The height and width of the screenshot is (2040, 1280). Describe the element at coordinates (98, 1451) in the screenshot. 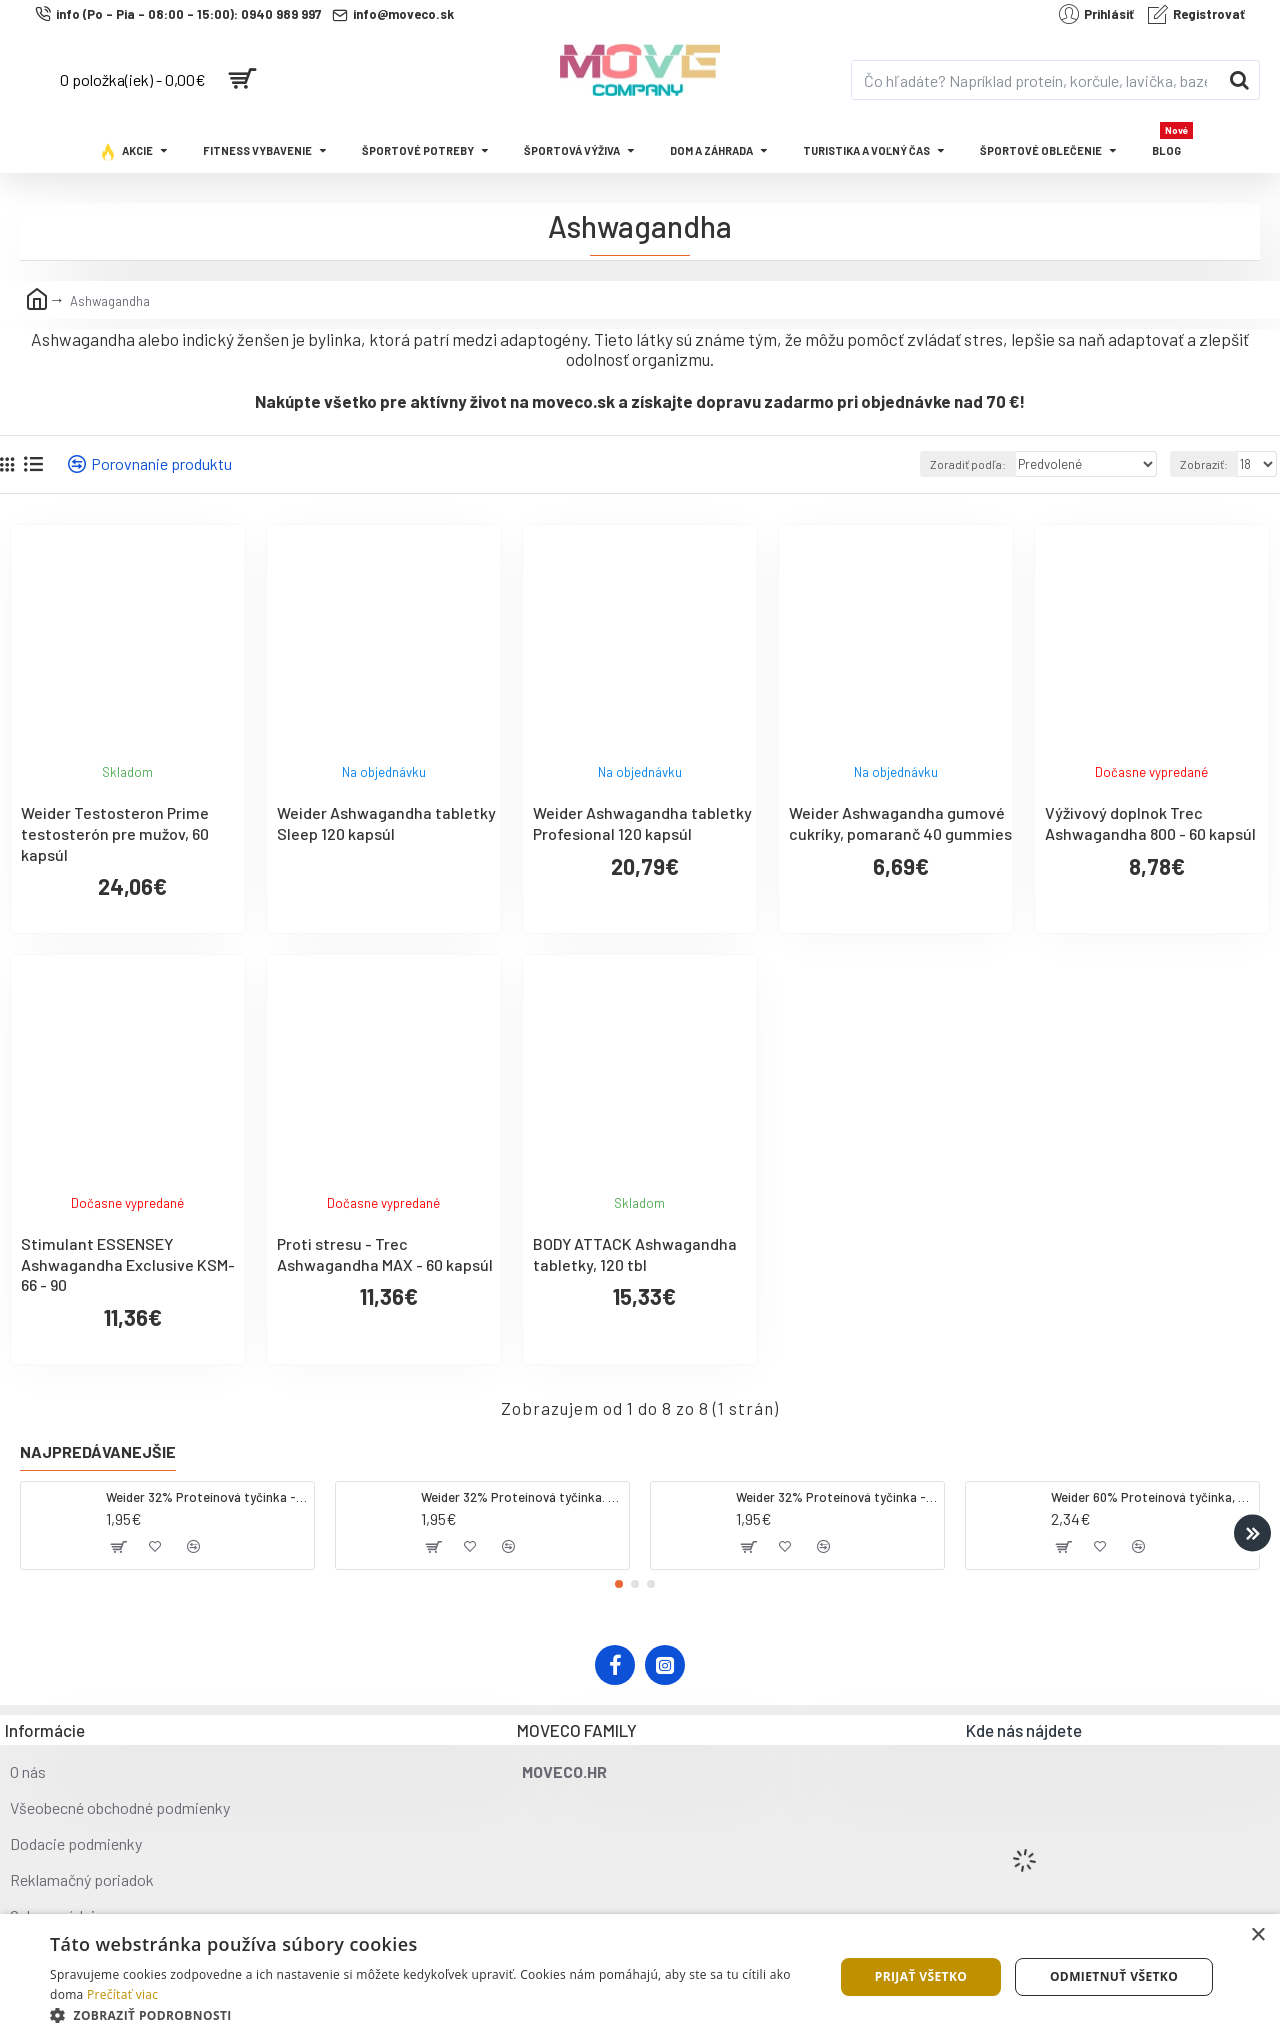

I see `Najpredávanejšie` at that location.